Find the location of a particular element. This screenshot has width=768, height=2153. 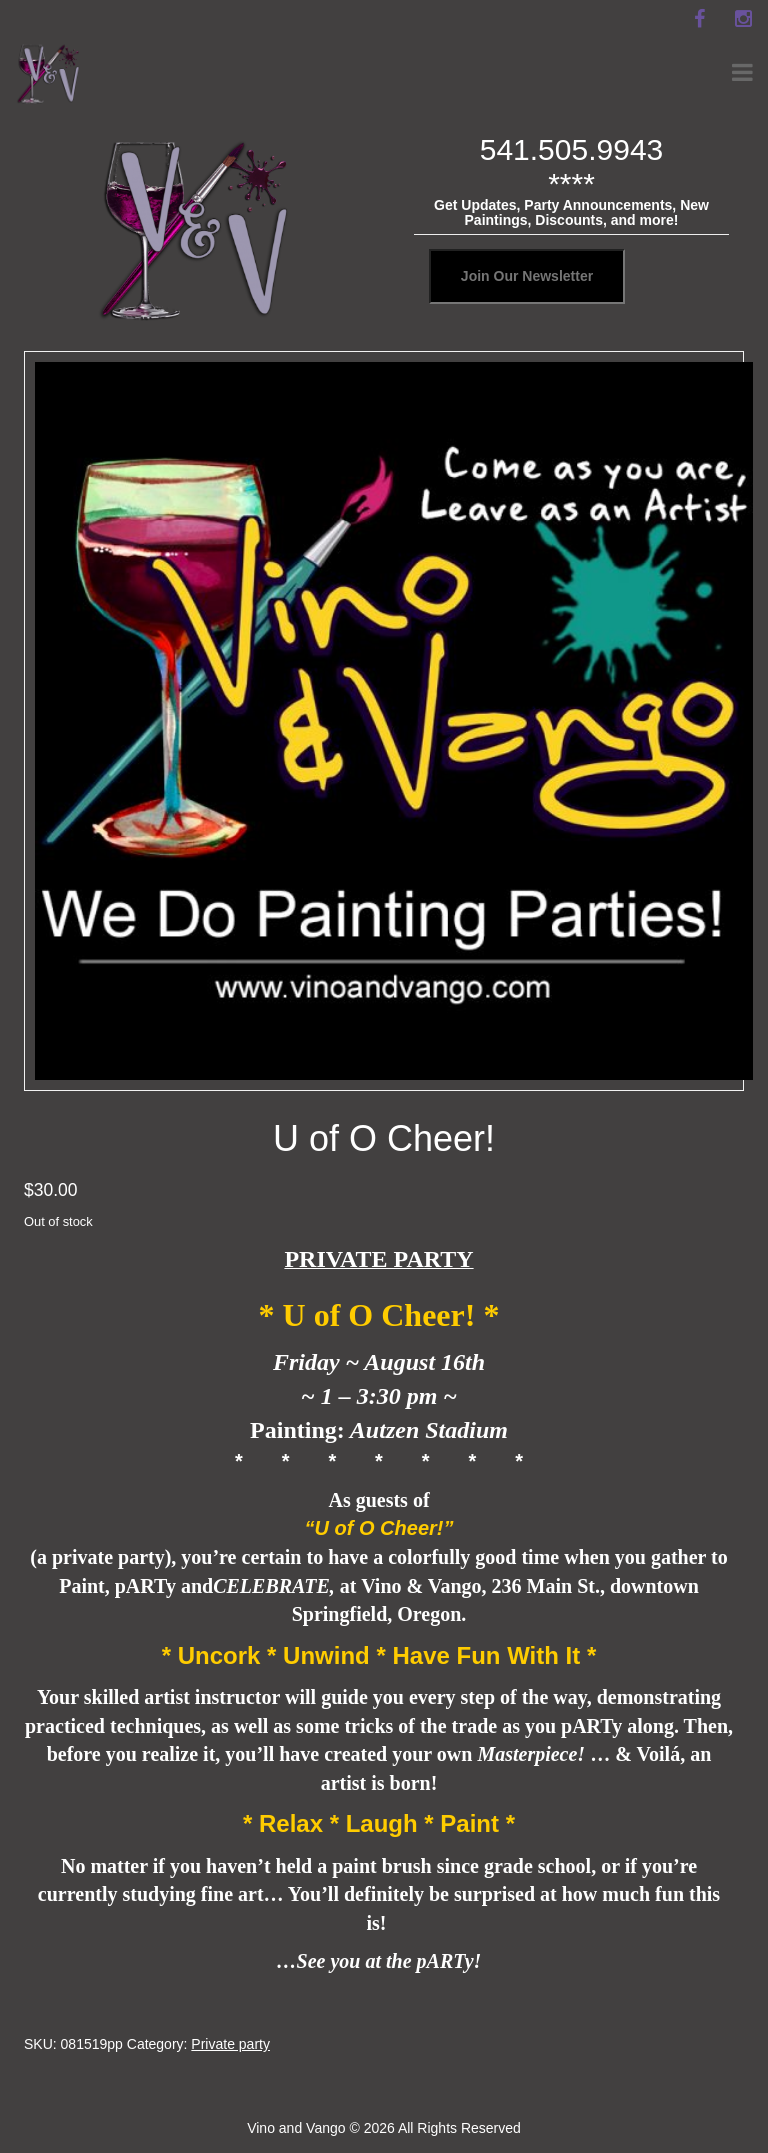

Private party is located at coordinates (230, 2044).